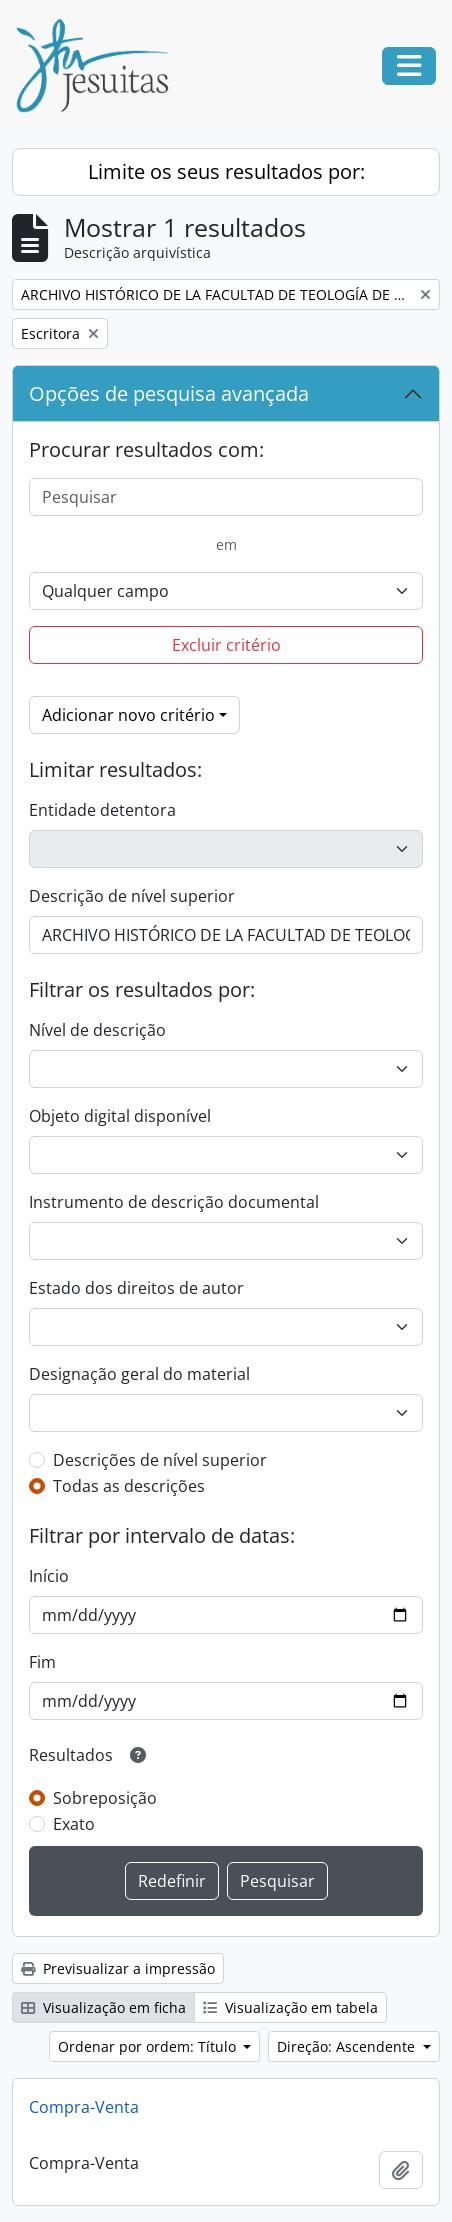 The image size is (452, 2222). What do you see at coordinates (169, 393) in the screenshot?
I see `Opções de pesquisa avançada` at bounding box center [169, 393].